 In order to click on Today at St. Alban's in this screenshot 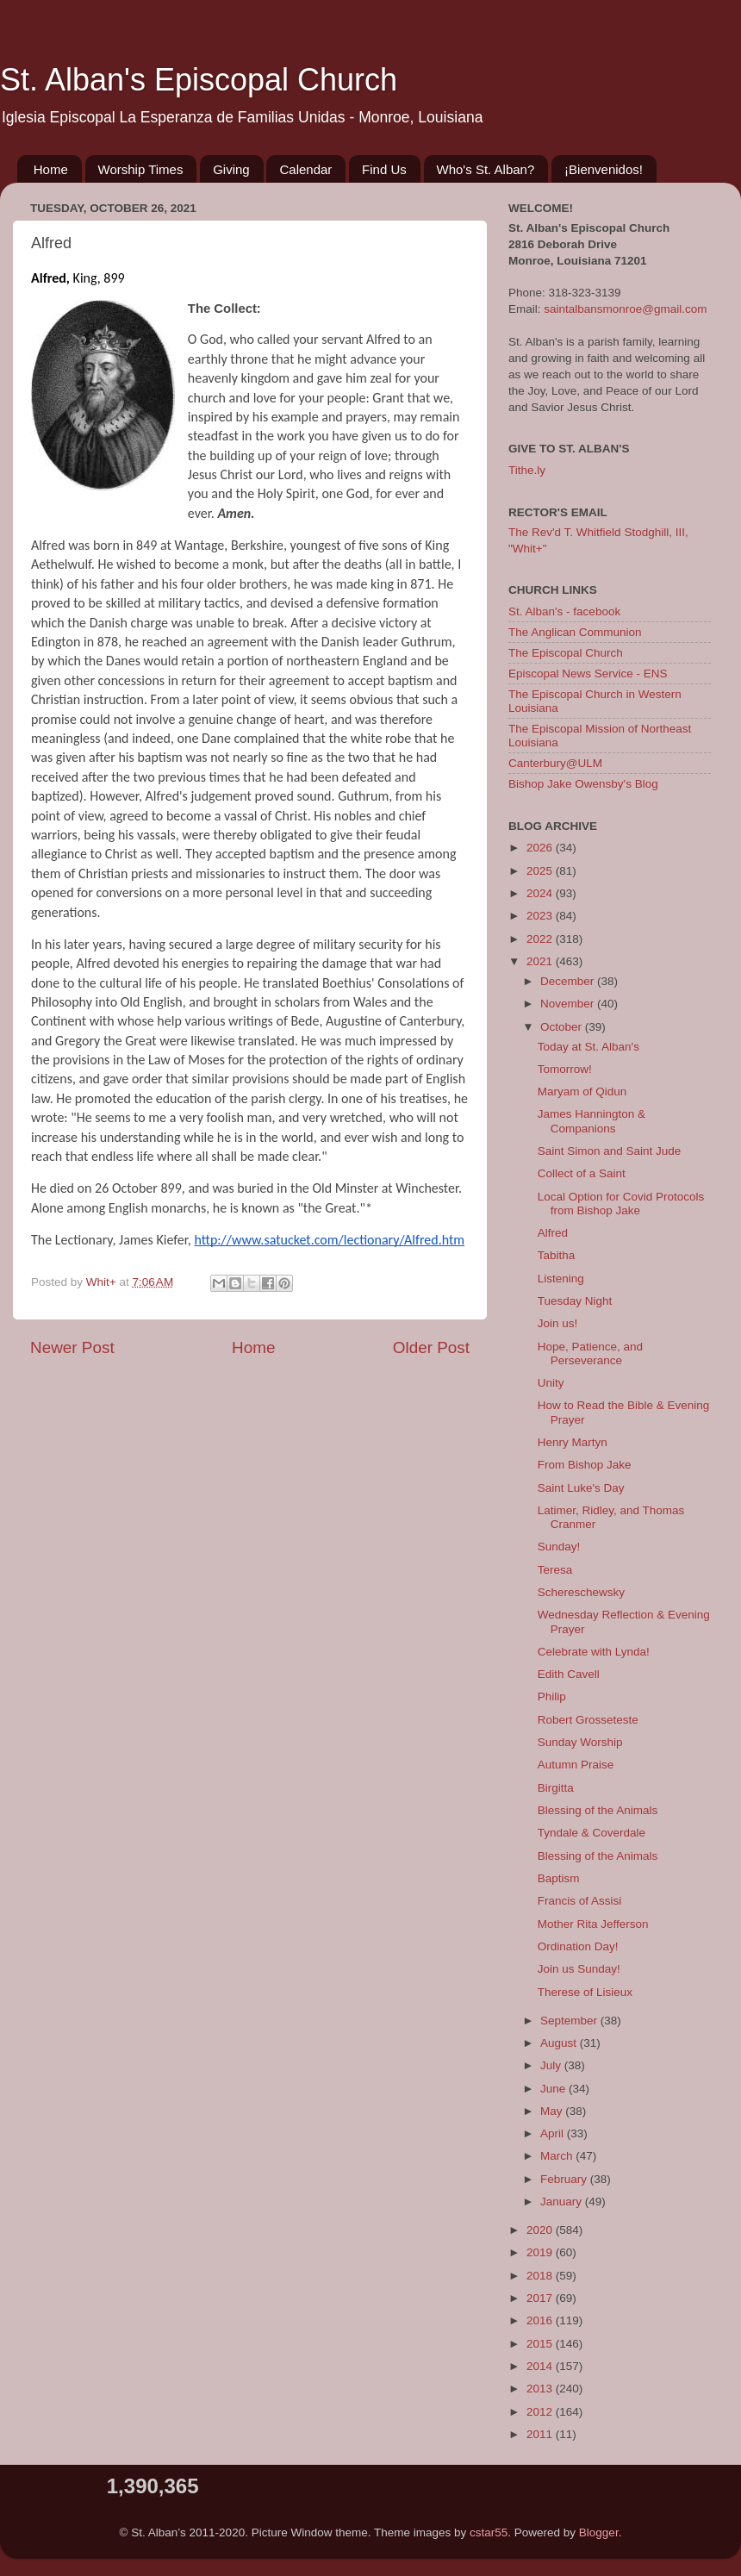, I will do `click(588, 1046)`.